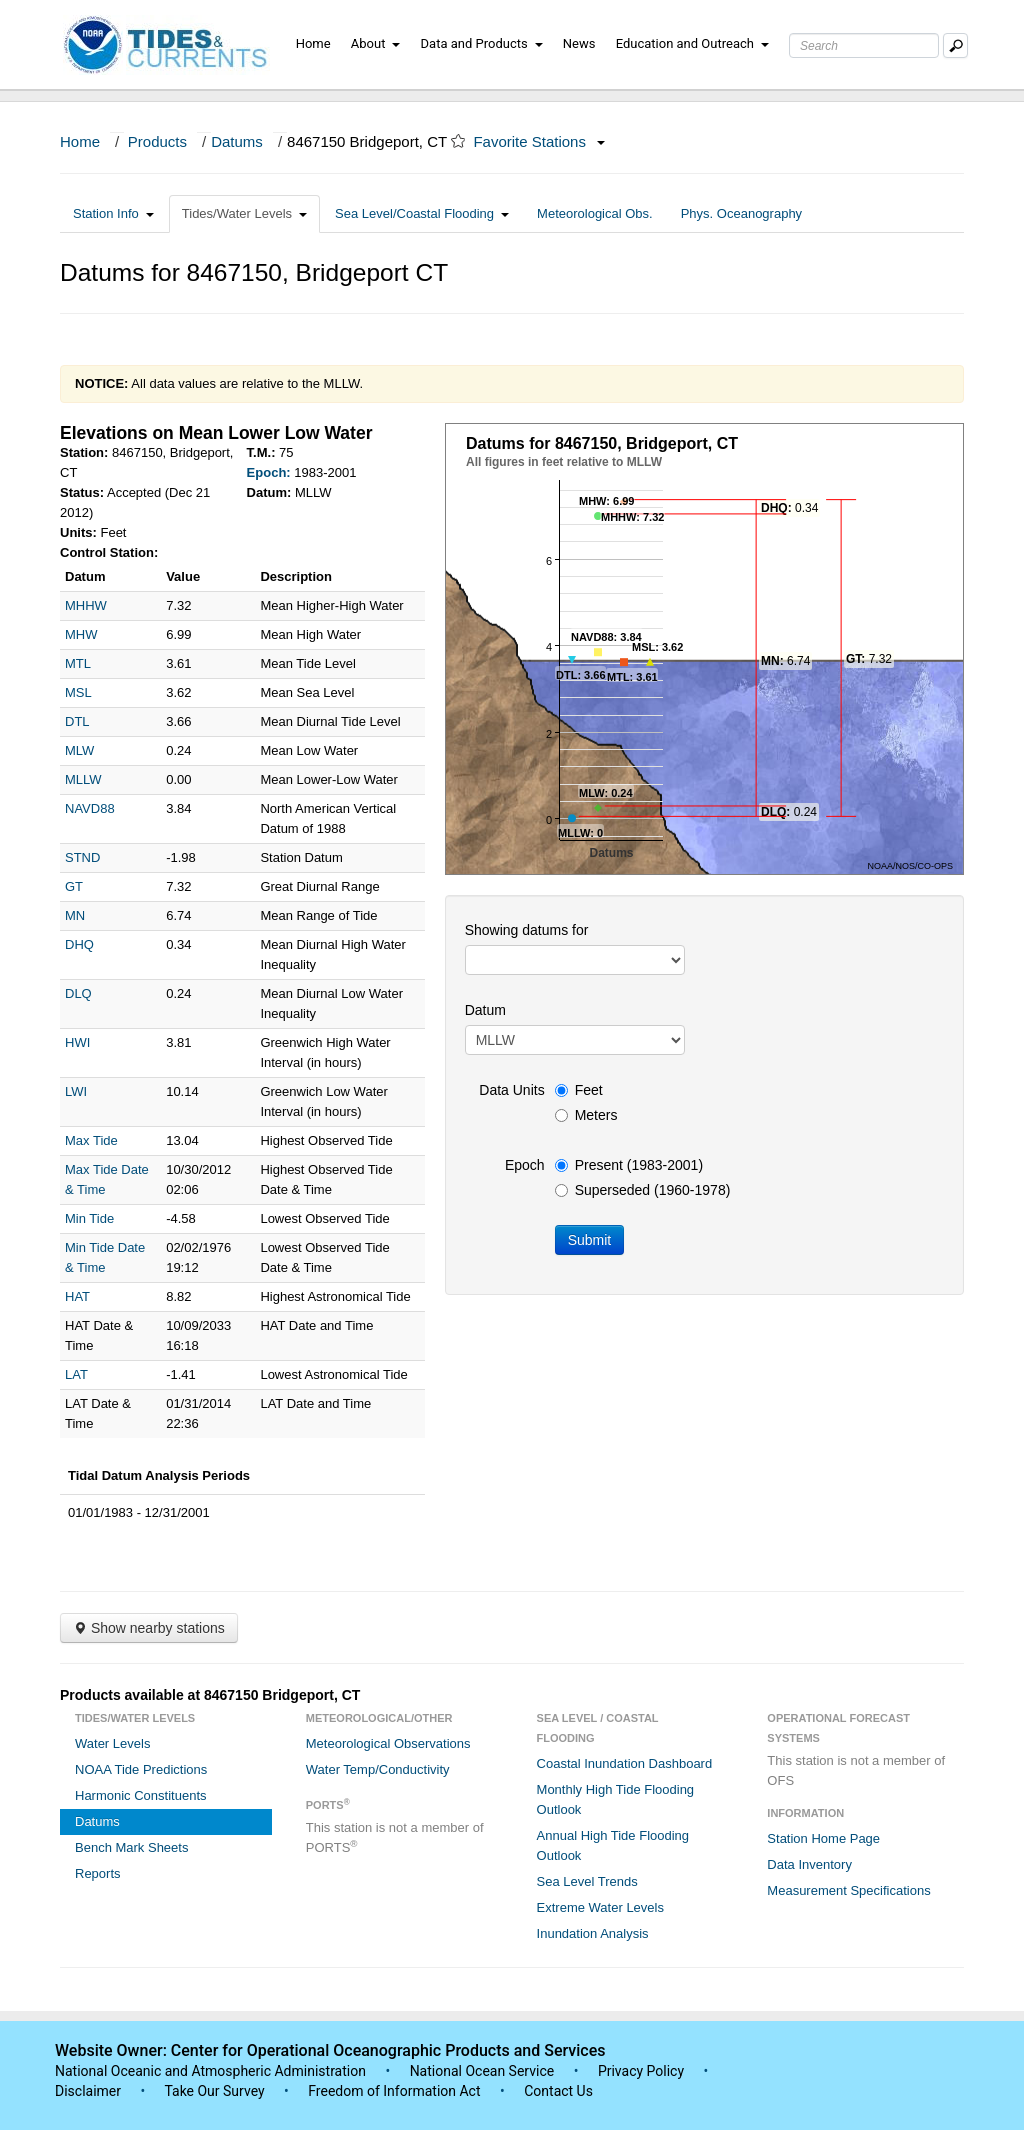 The height and width of the screenshot is (2130, 1024). Describe the element at coordinates (88, 2091) in the screenshot. I see `Disclaimer` at that location.